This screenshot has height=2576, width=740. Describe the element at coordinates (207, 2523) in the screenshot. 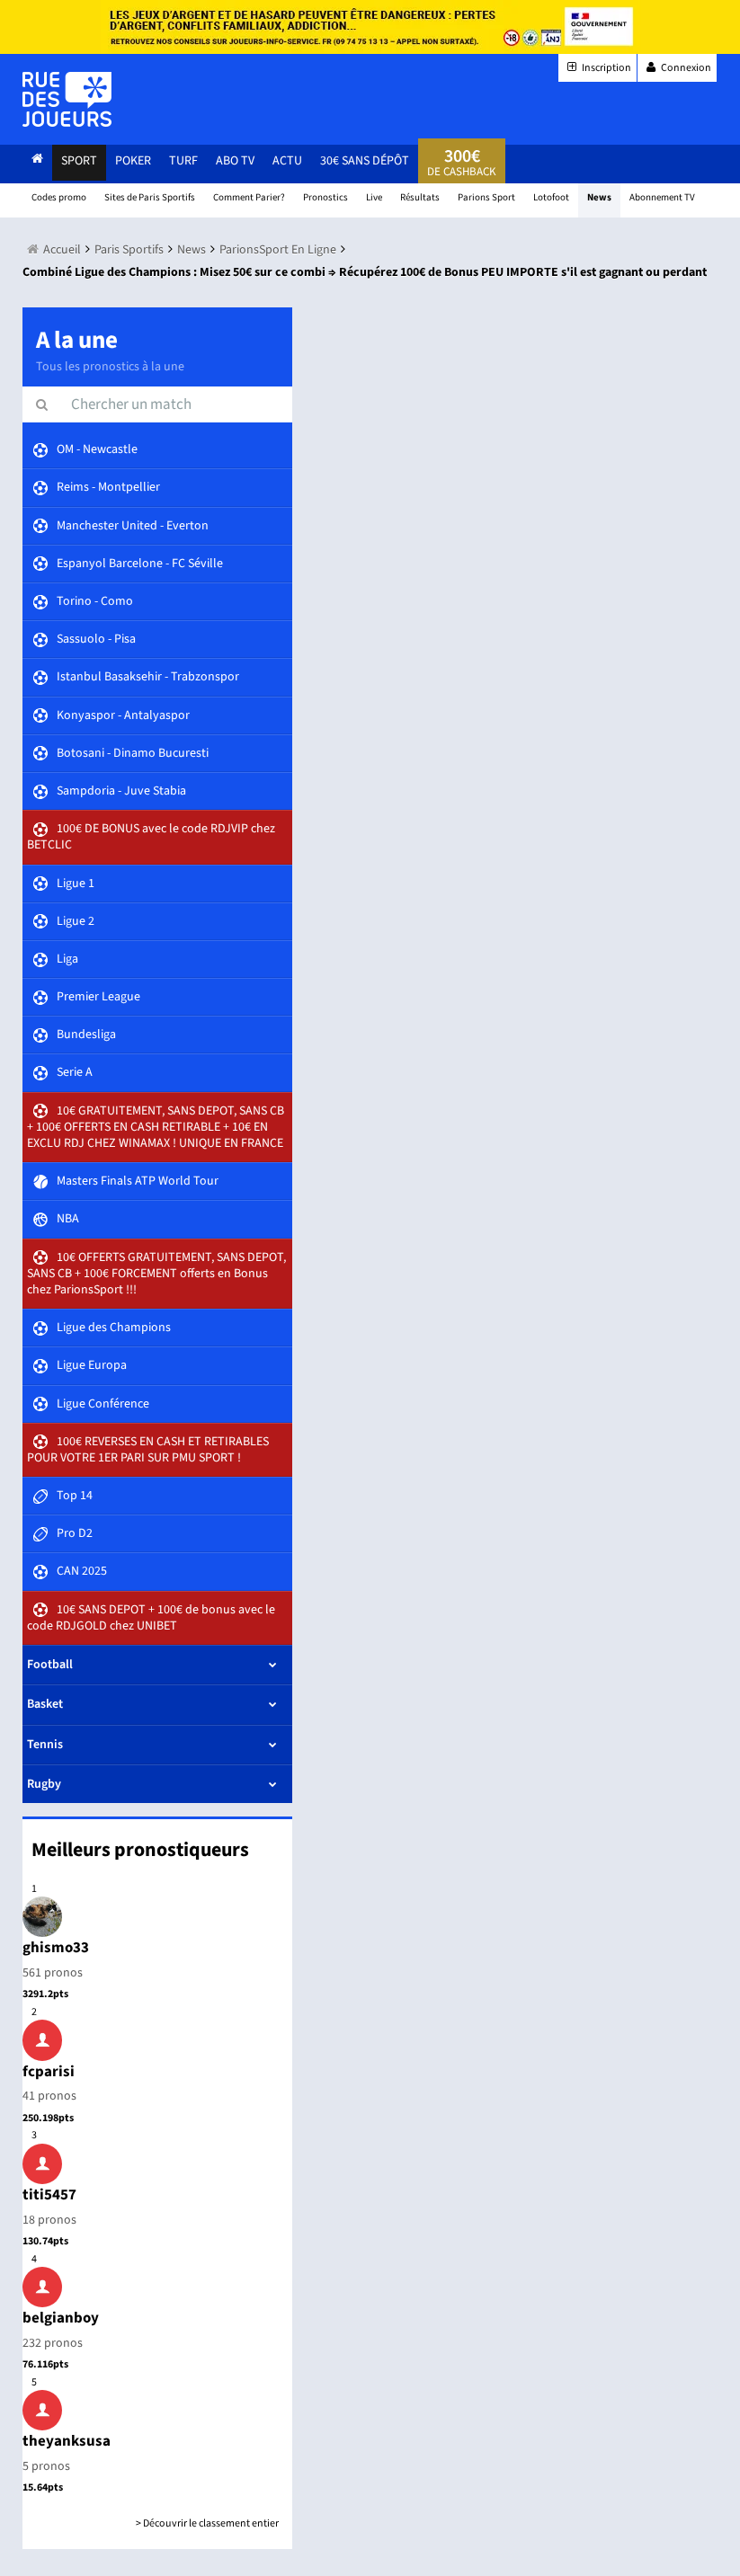

I see `> Découvrir le classement entier` at that location.